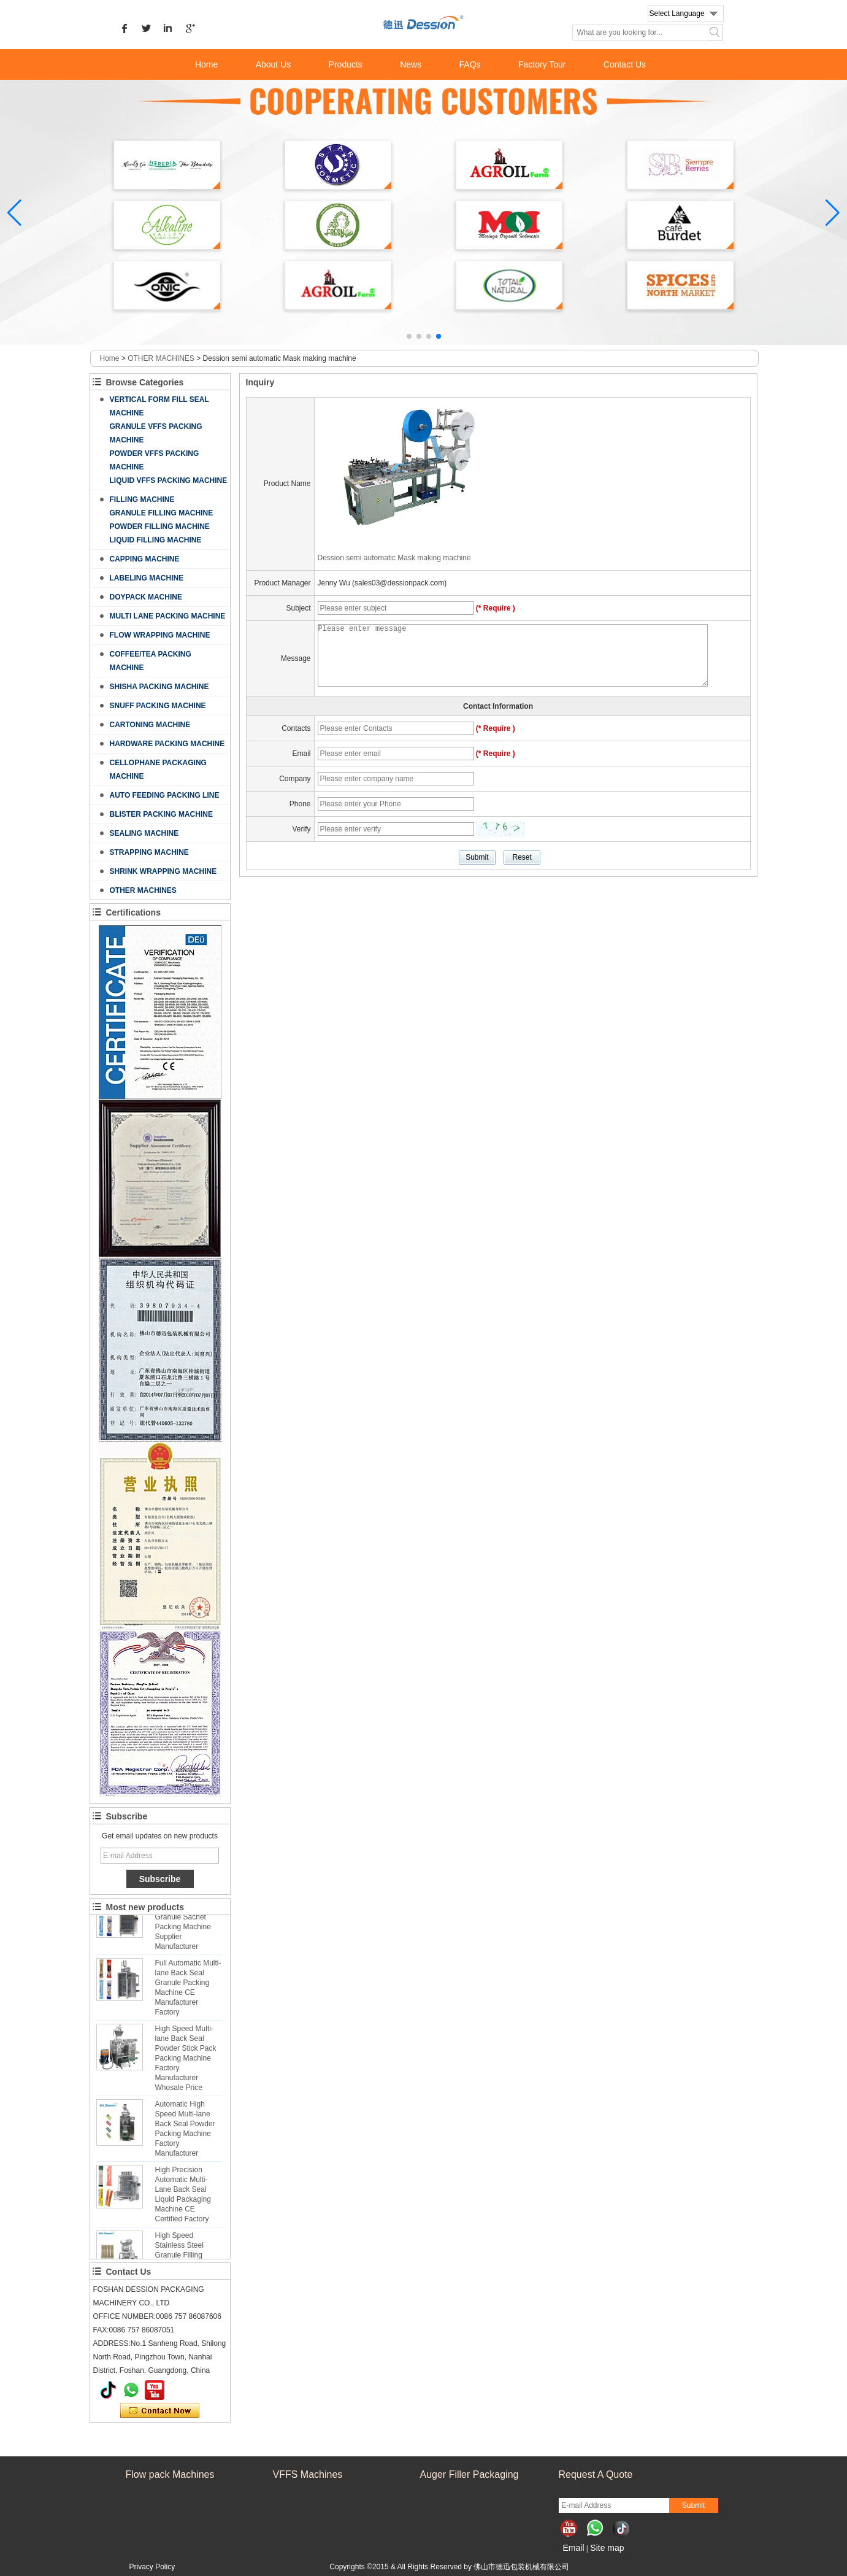 This screenshot has width=847, height=2576. What do you see at coordinates (542, 64) in the screenshot?
I see `Factory Tour` at bounding box center [542, 64].